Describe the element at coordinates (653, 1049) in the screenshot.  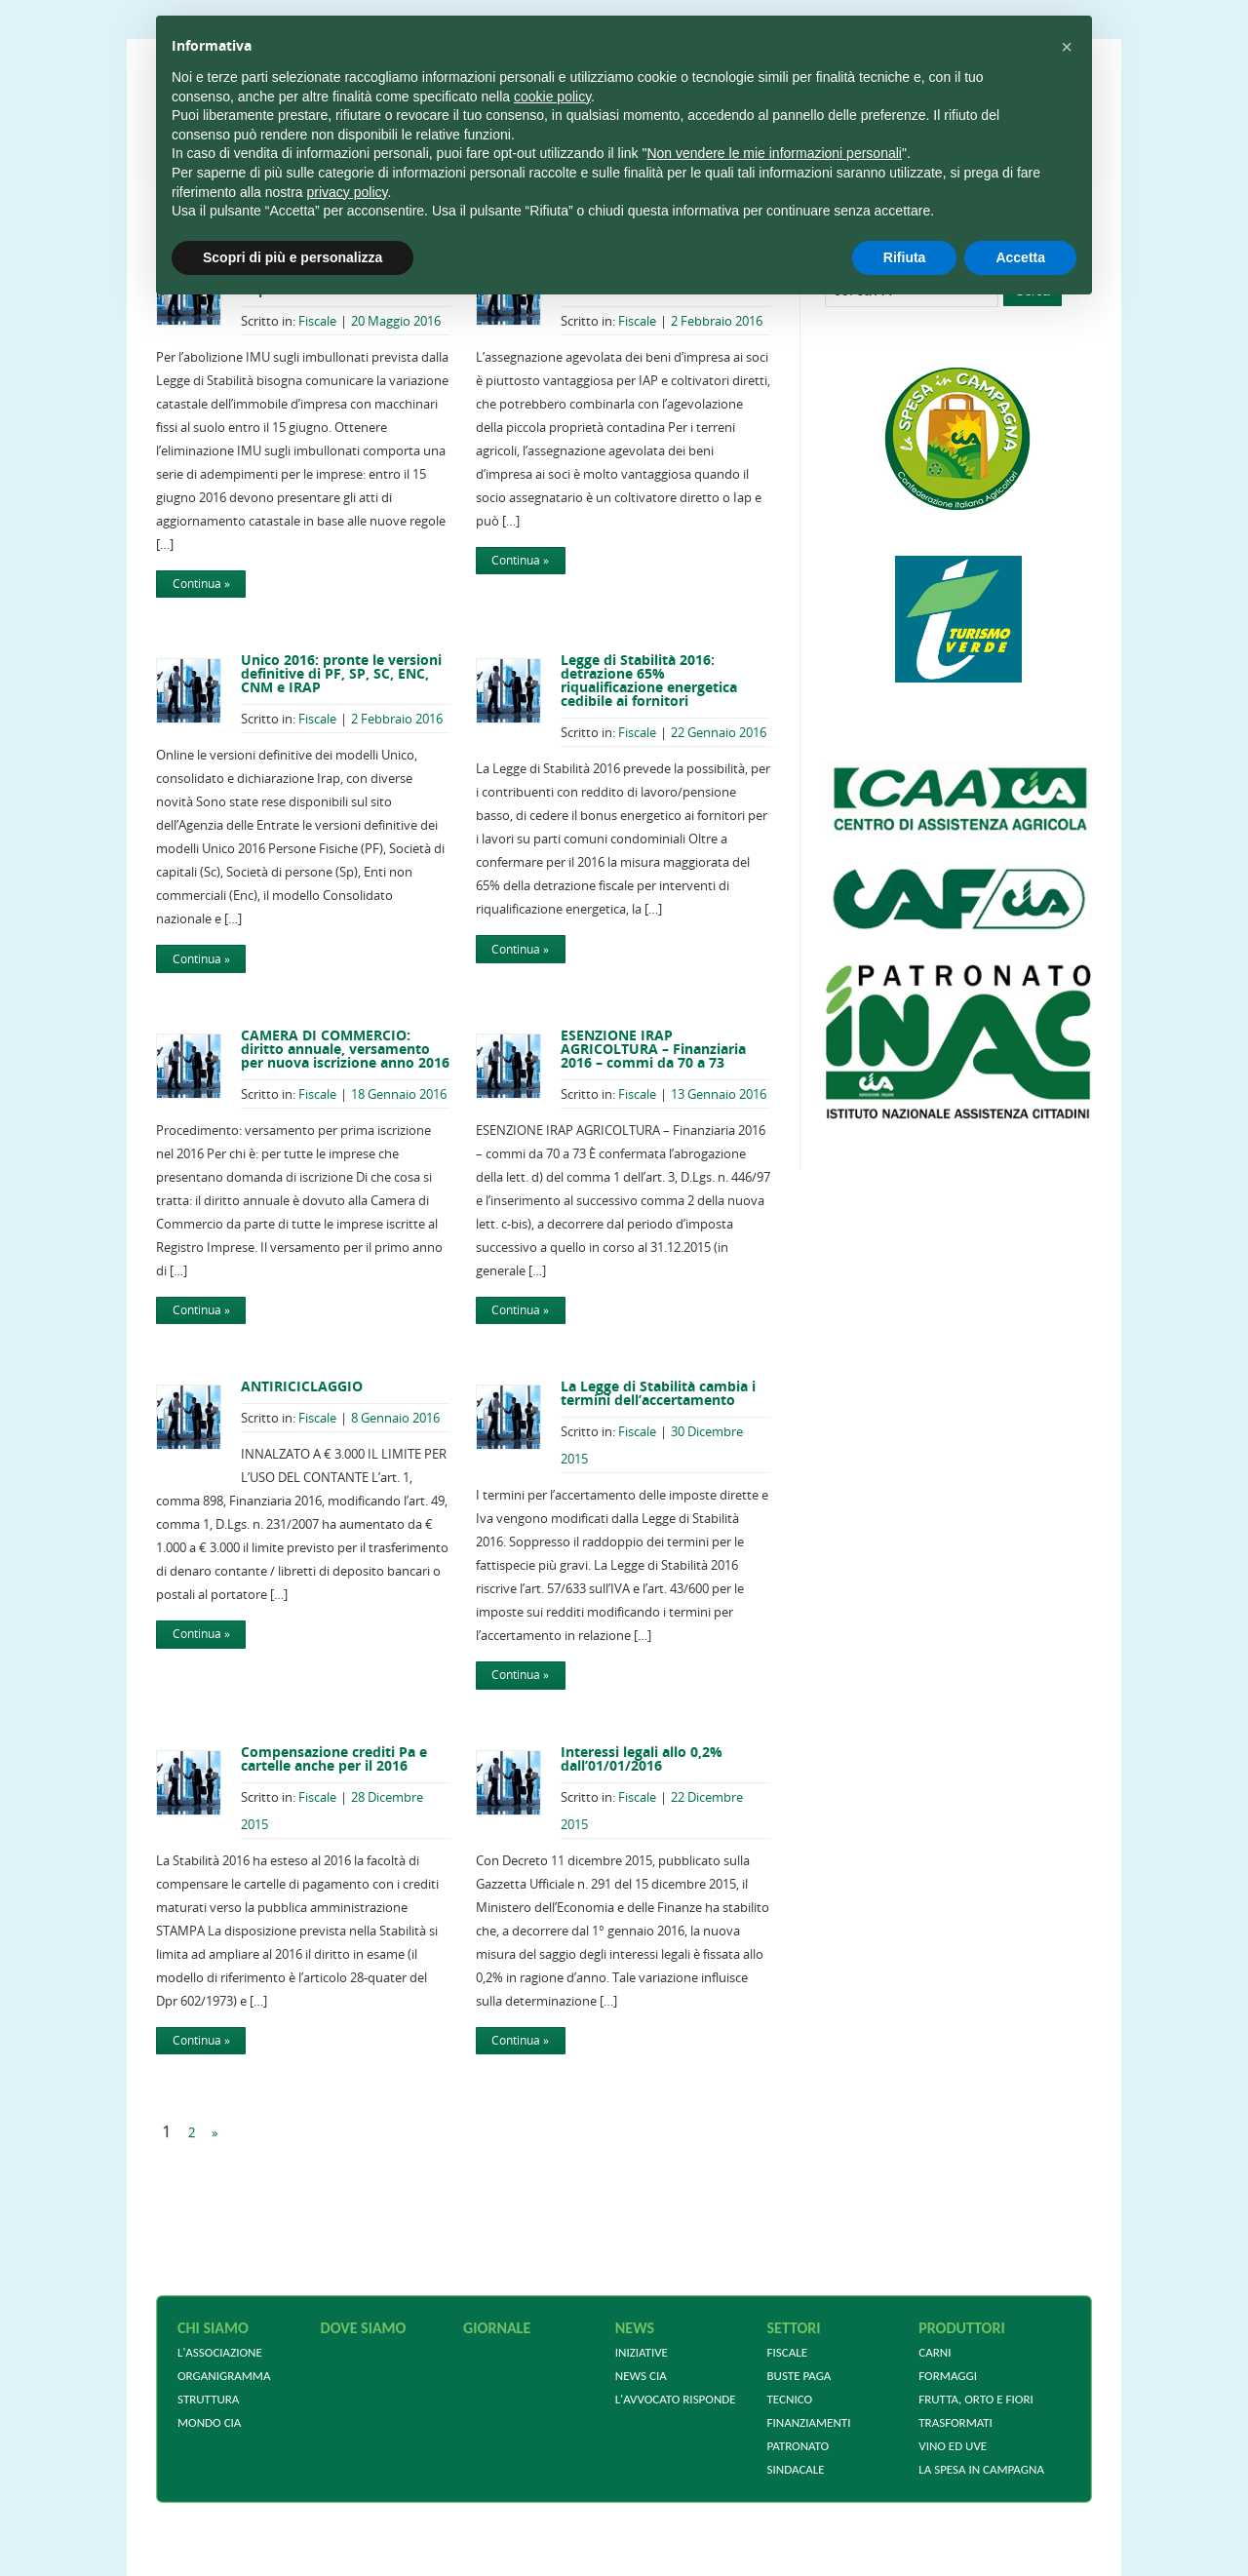
I see `ESENZIONE IRAP AGRICOLTURA – Finanziaria 2016 – commi da 70 a 73` at that location.